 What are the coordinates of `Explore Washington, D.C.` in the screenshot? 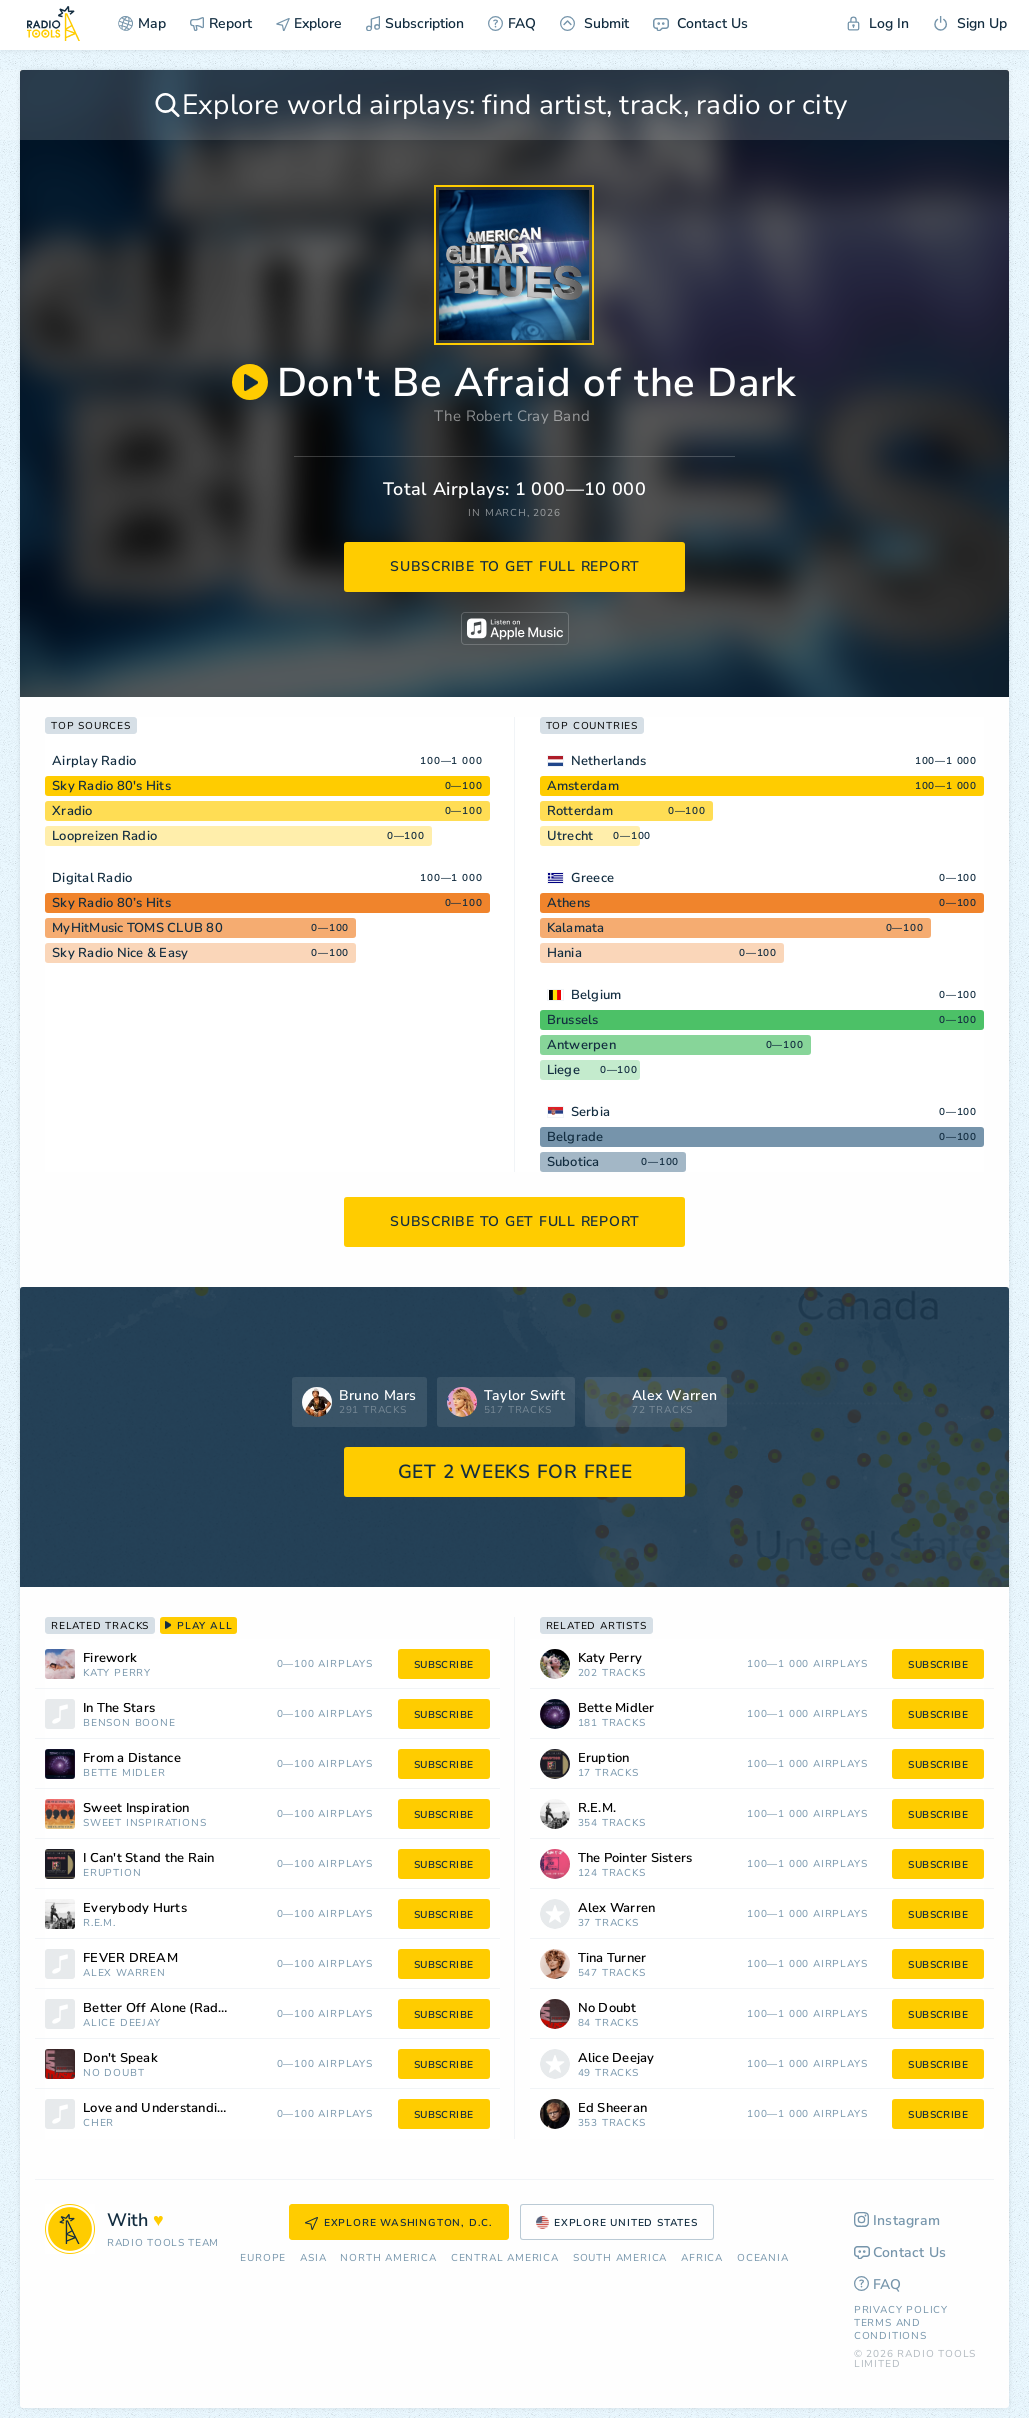 It's located at (399, 2223).